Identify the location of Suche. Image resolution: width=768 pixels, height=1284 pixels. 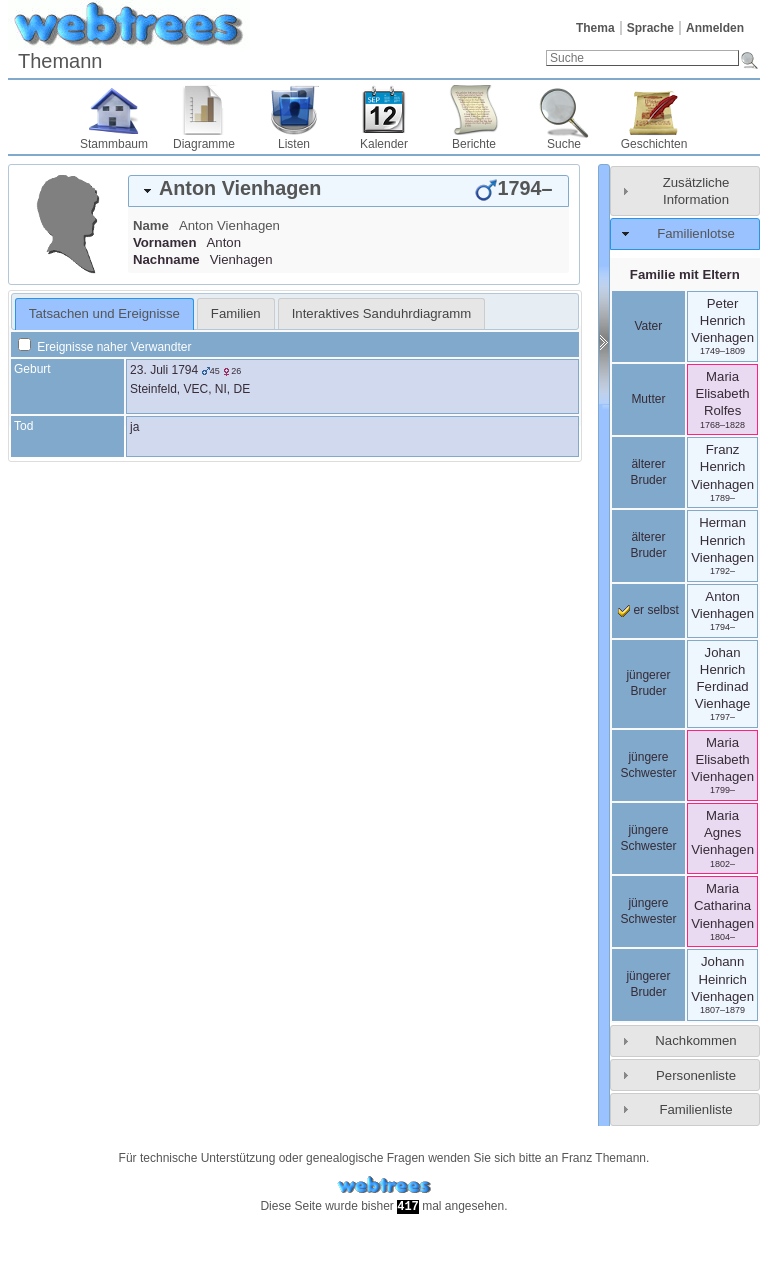
(564, 144).